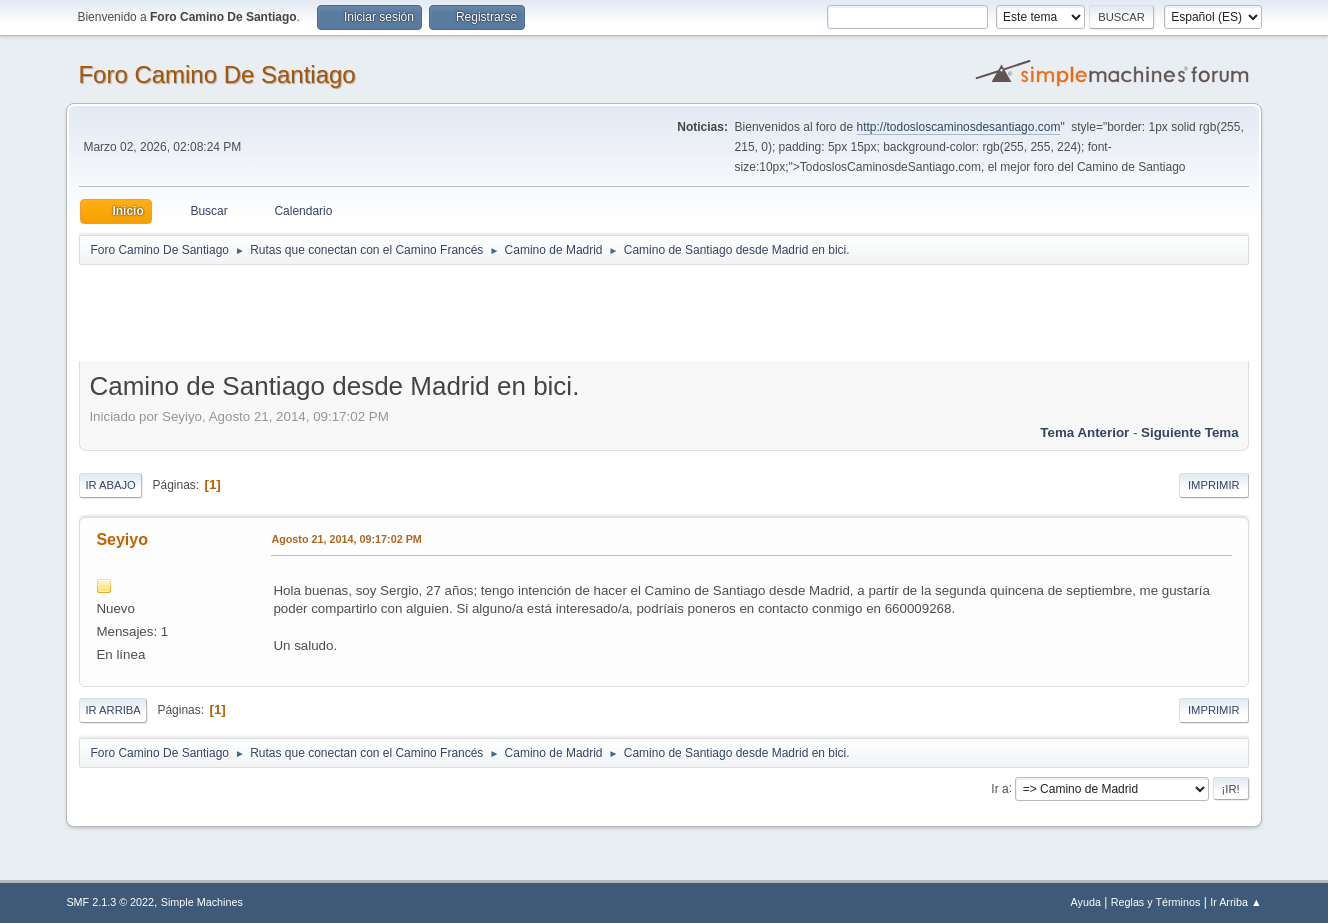 The height and width of the screenshot is (923, 1328). I want to click on Imprimir, so click(1214, 485).